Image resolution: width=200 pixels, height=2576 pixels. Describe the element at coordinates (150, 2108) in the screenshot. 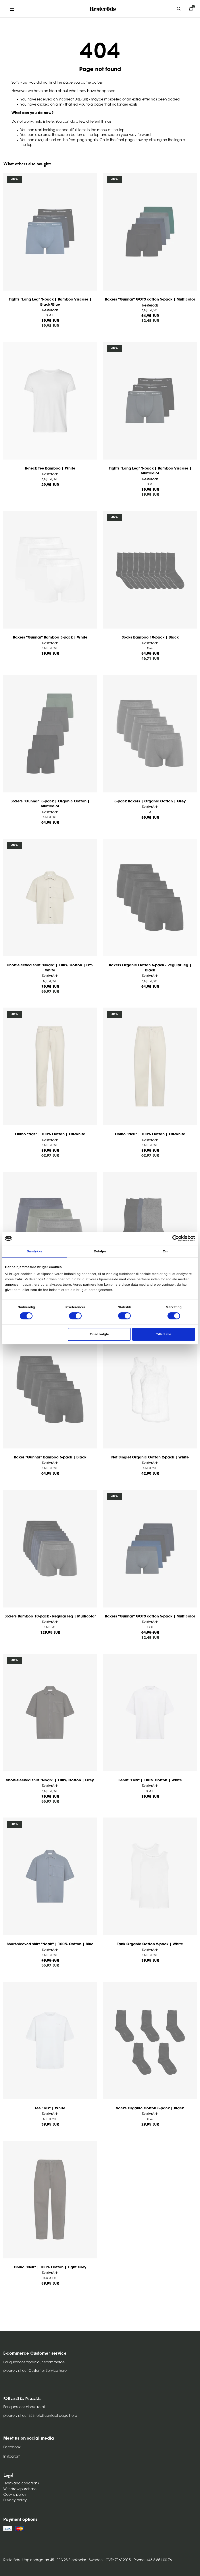

I see `Socks Organic Cotton 5-pack | Black` at that location.